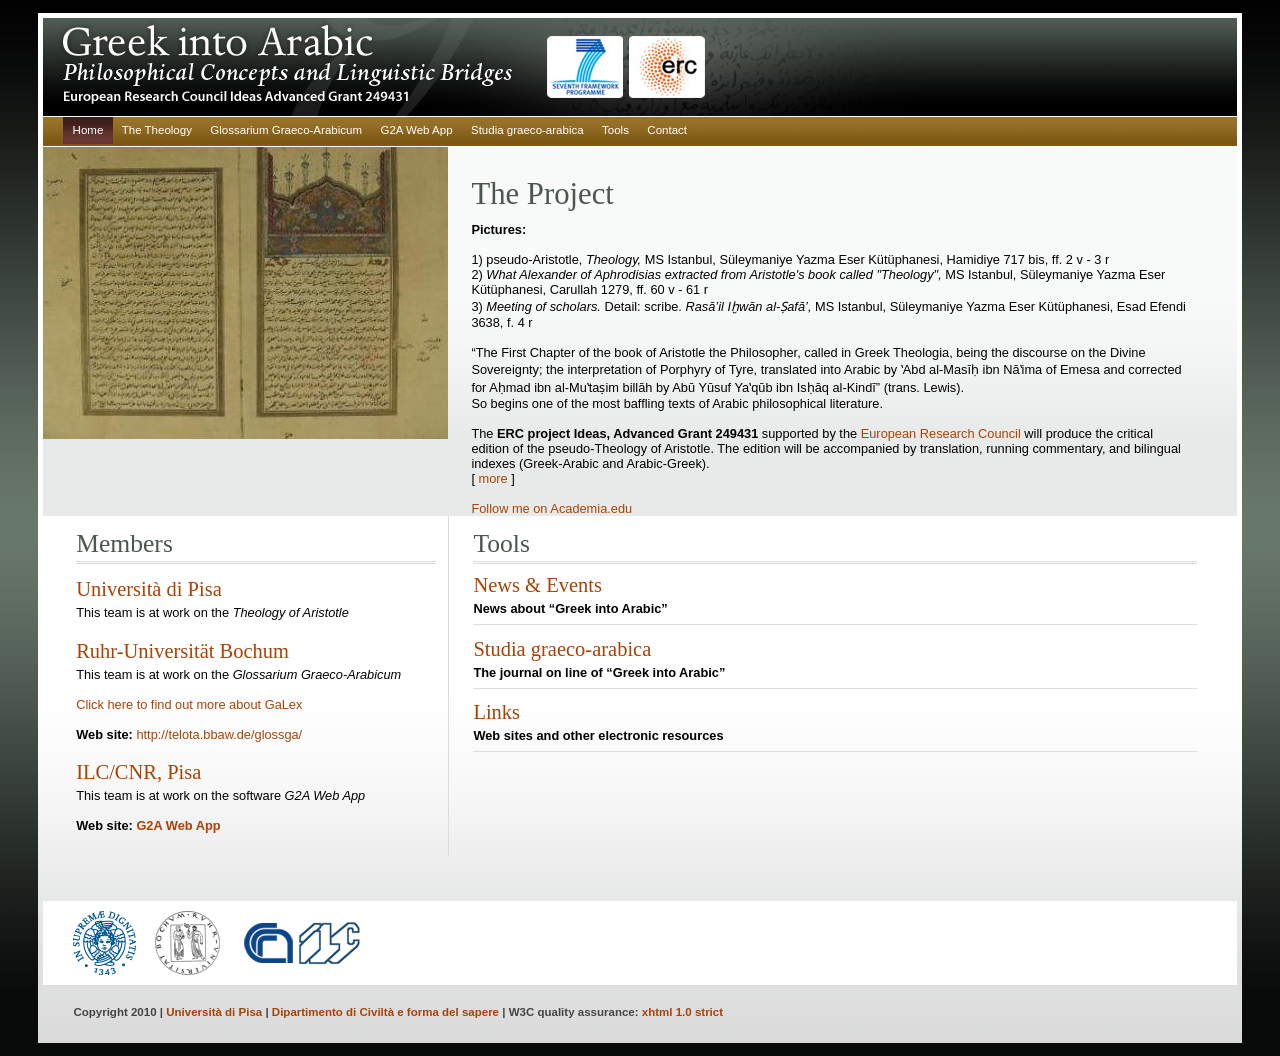 This screenshot has width=1280, height=1056. I want to click on Click here to find out more about GaLex, so click(189, 704).